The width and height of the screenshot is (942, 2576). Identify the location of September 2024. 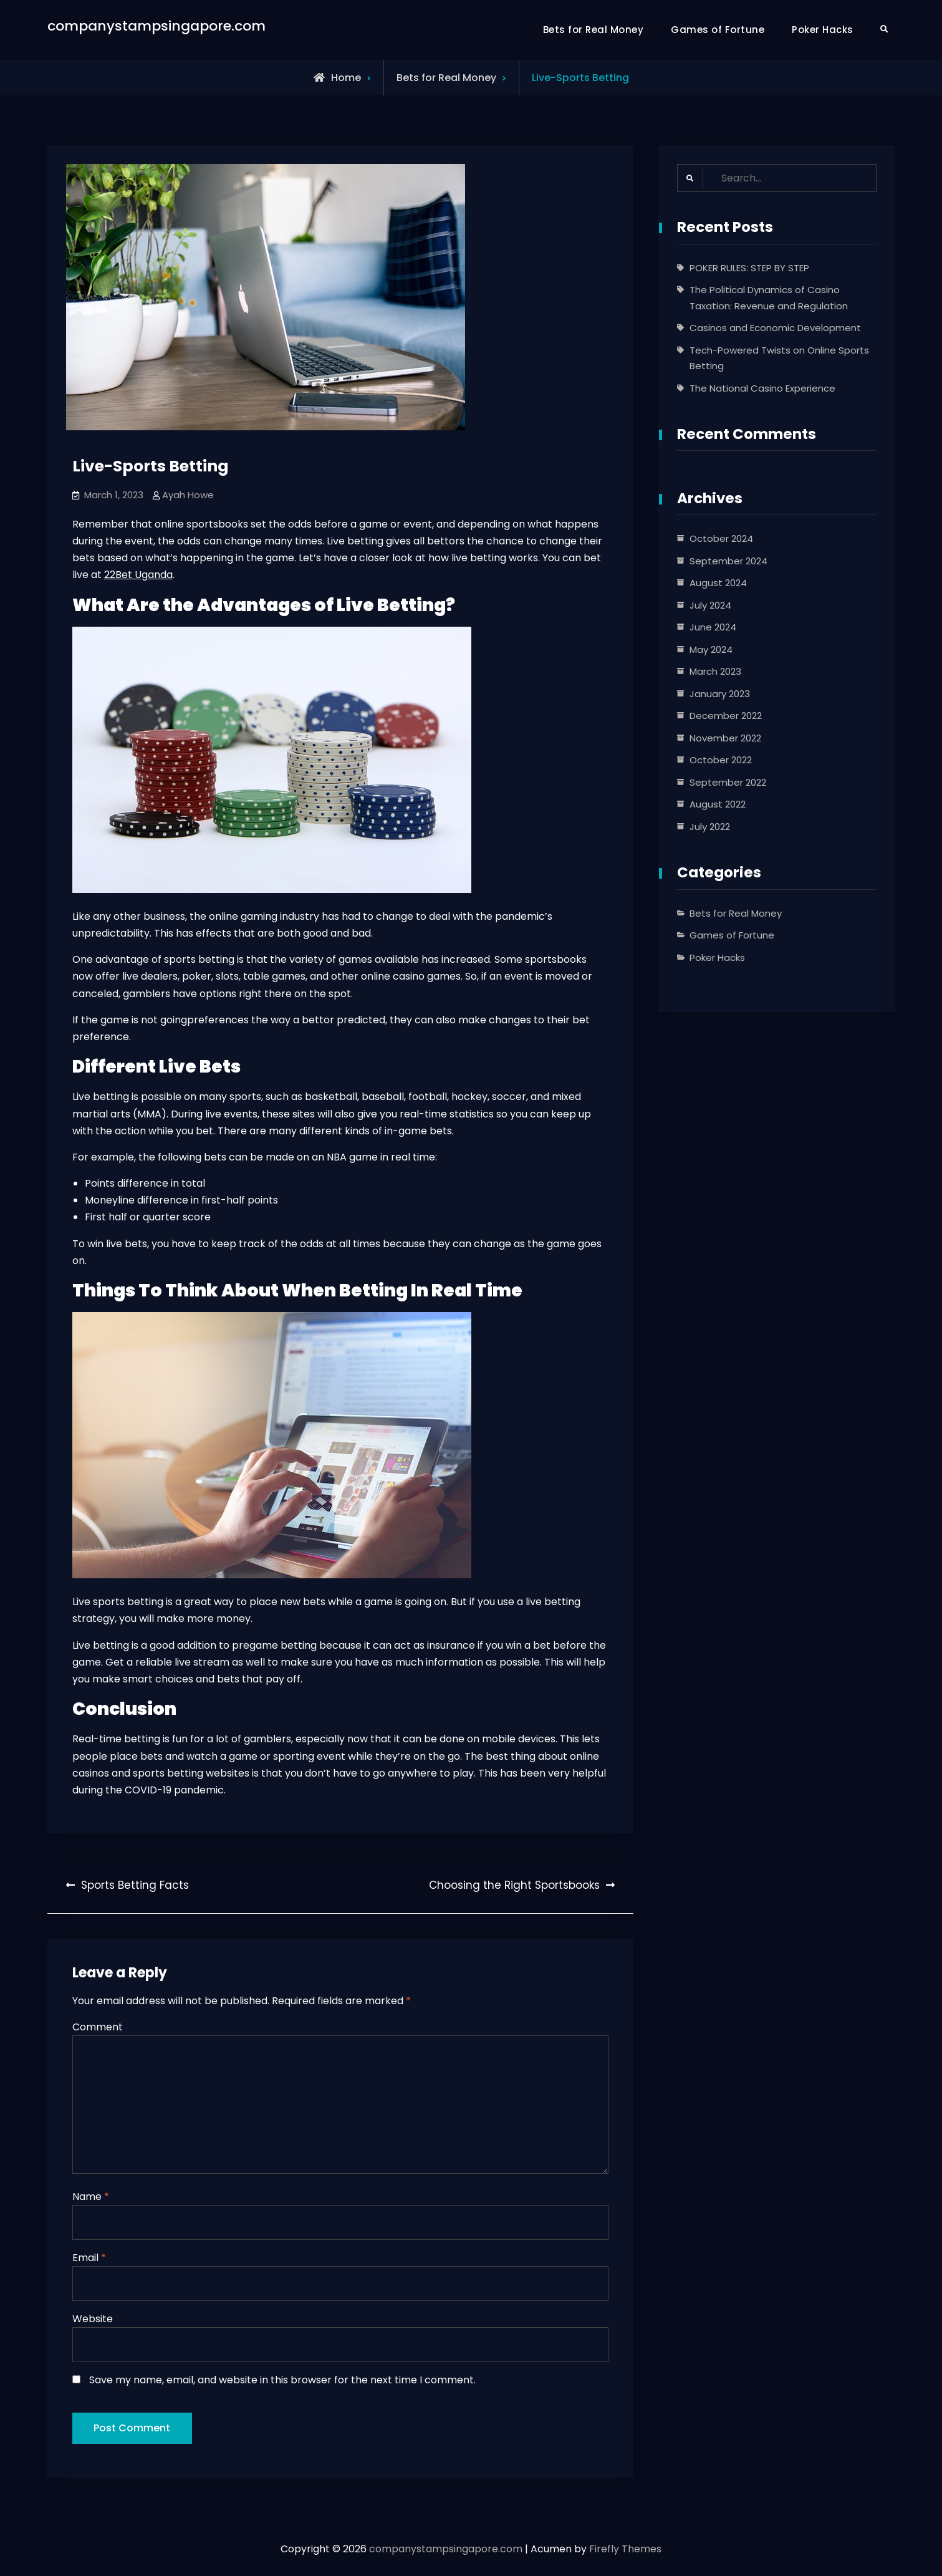
(728, 560).